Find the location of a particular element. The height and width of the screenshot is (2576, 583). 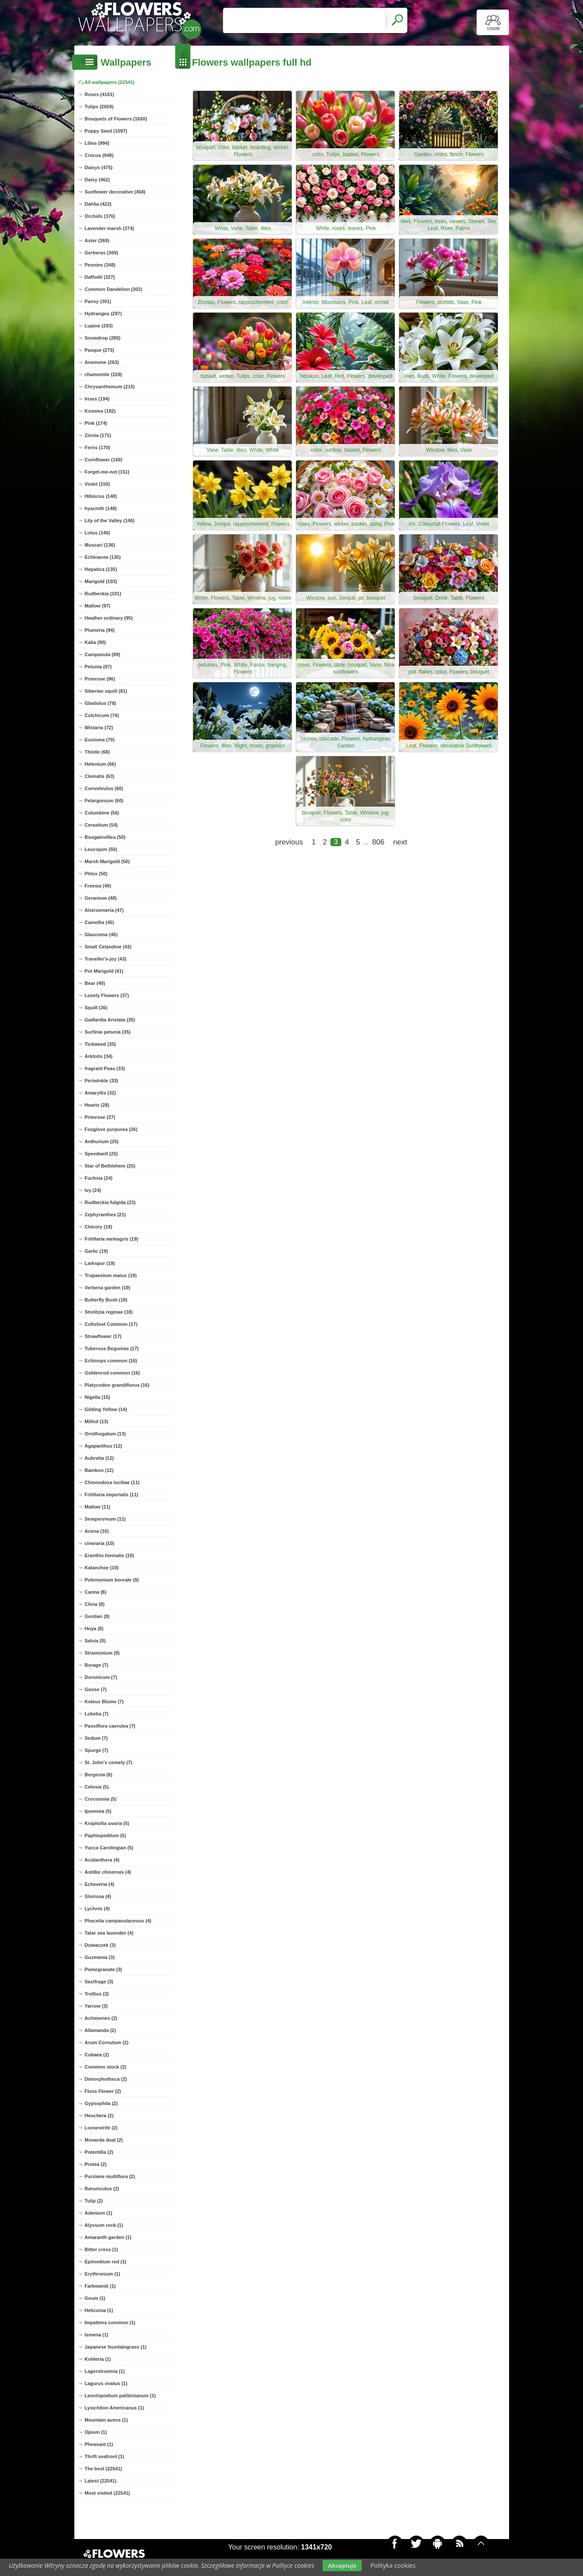

Lily of the Valley (146) is located at coordinates (110, 520).